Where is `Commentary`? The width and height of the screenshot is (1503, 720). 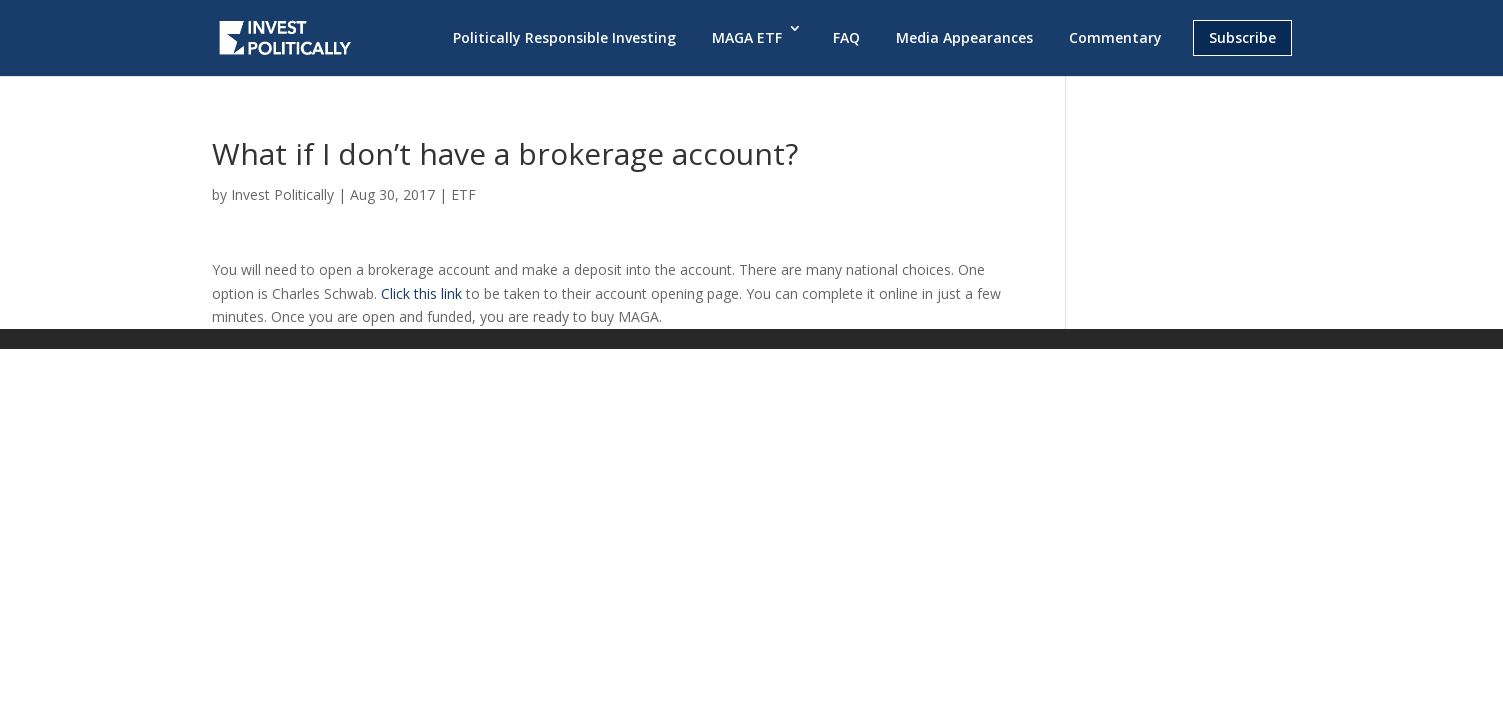 Commentary is located at coordinates (1115, 37).